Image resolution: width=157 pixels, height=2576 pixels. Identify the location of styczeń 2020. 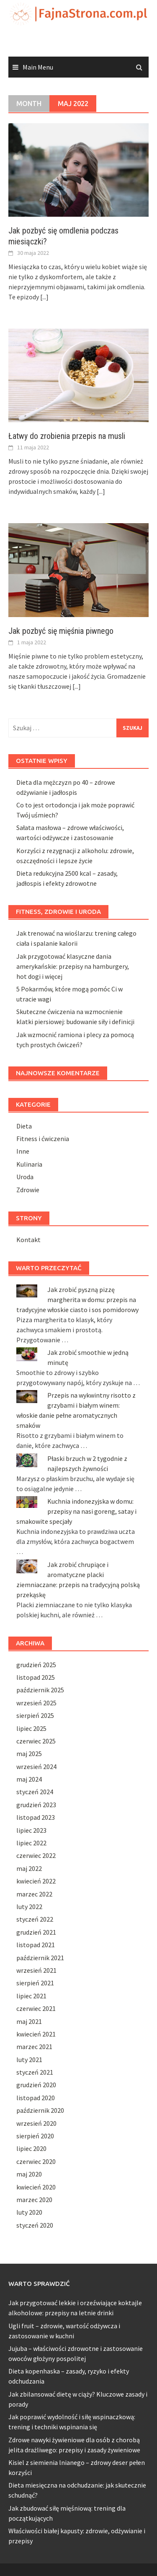
(34, 2225).